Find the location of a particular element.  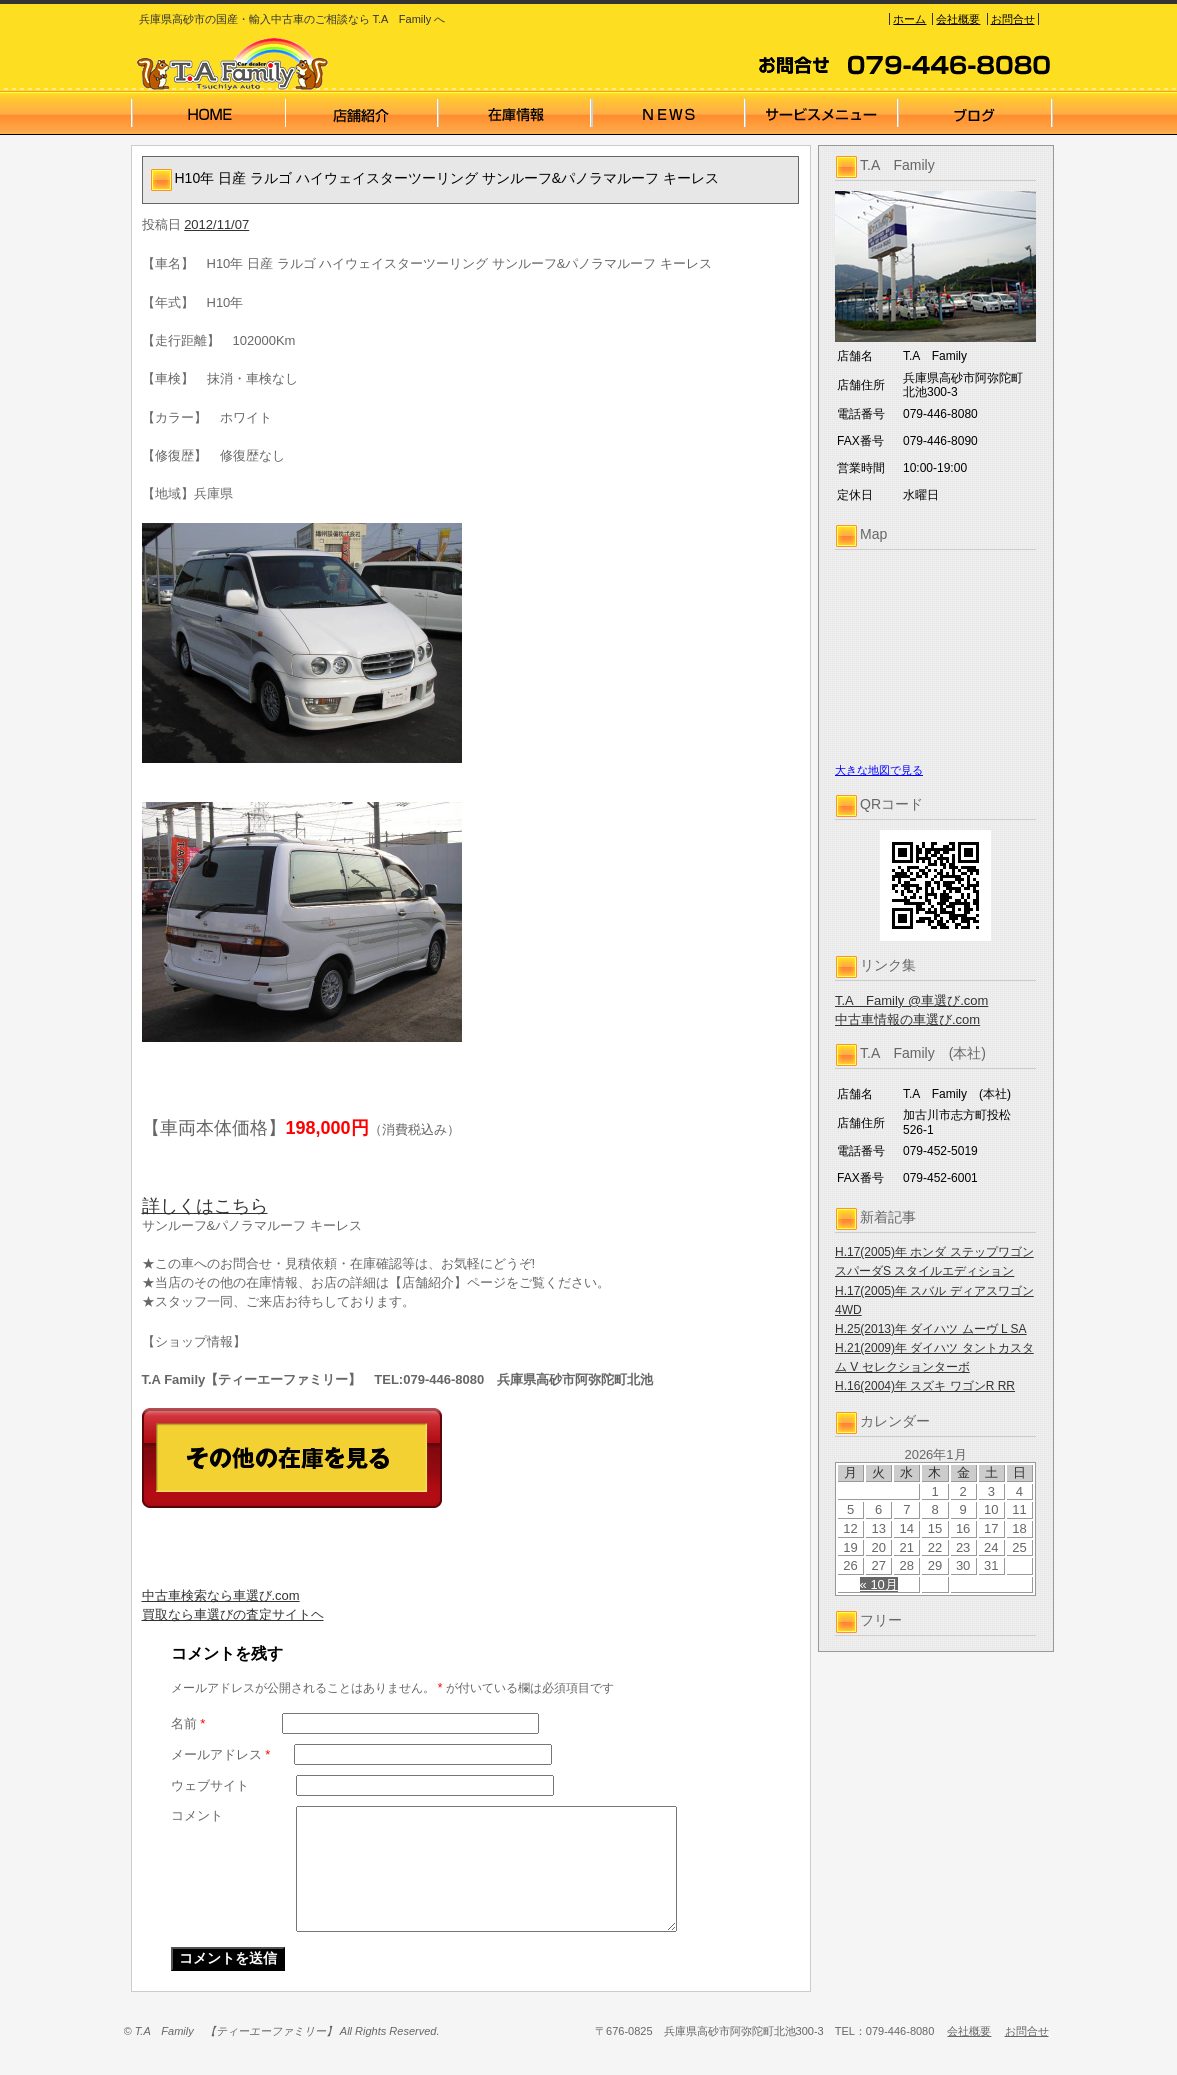

コメント is located at coordinates (197, 1815).